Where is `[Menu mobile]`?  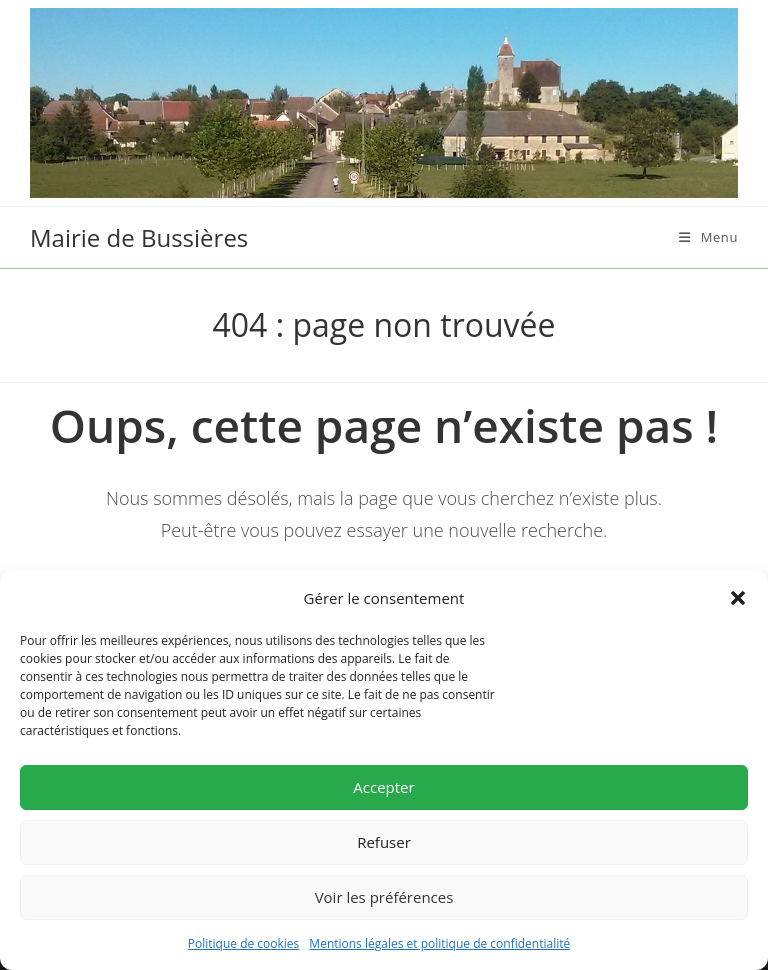
[Menu mobile] is located at coordinates (708, 237).